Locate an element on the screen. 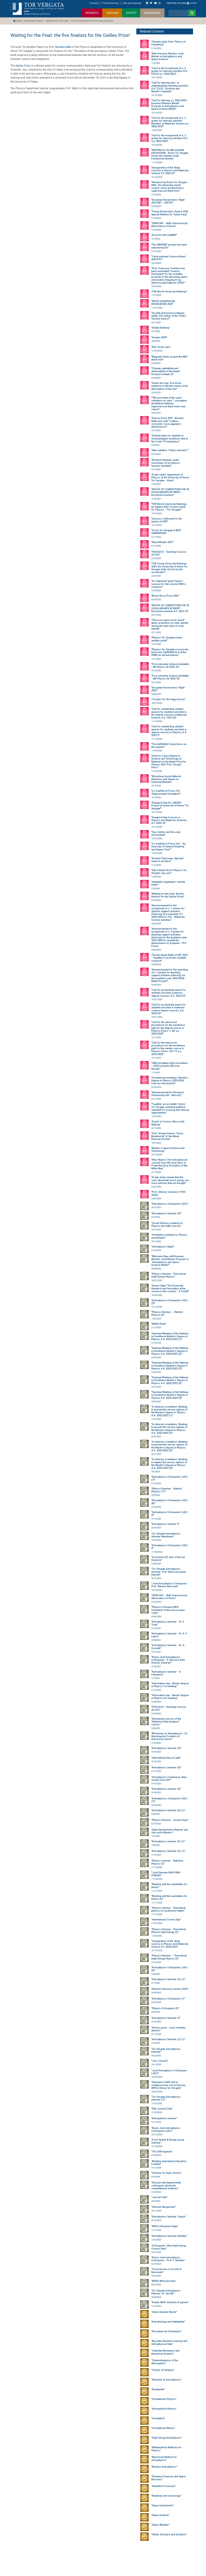 The image size is (206, 2576). "Seminar/Meeting of the Pathway to Excellence Master's Degree in Physics A.A. 2022/2023 (4)" is located at coordinates (169, 1380).